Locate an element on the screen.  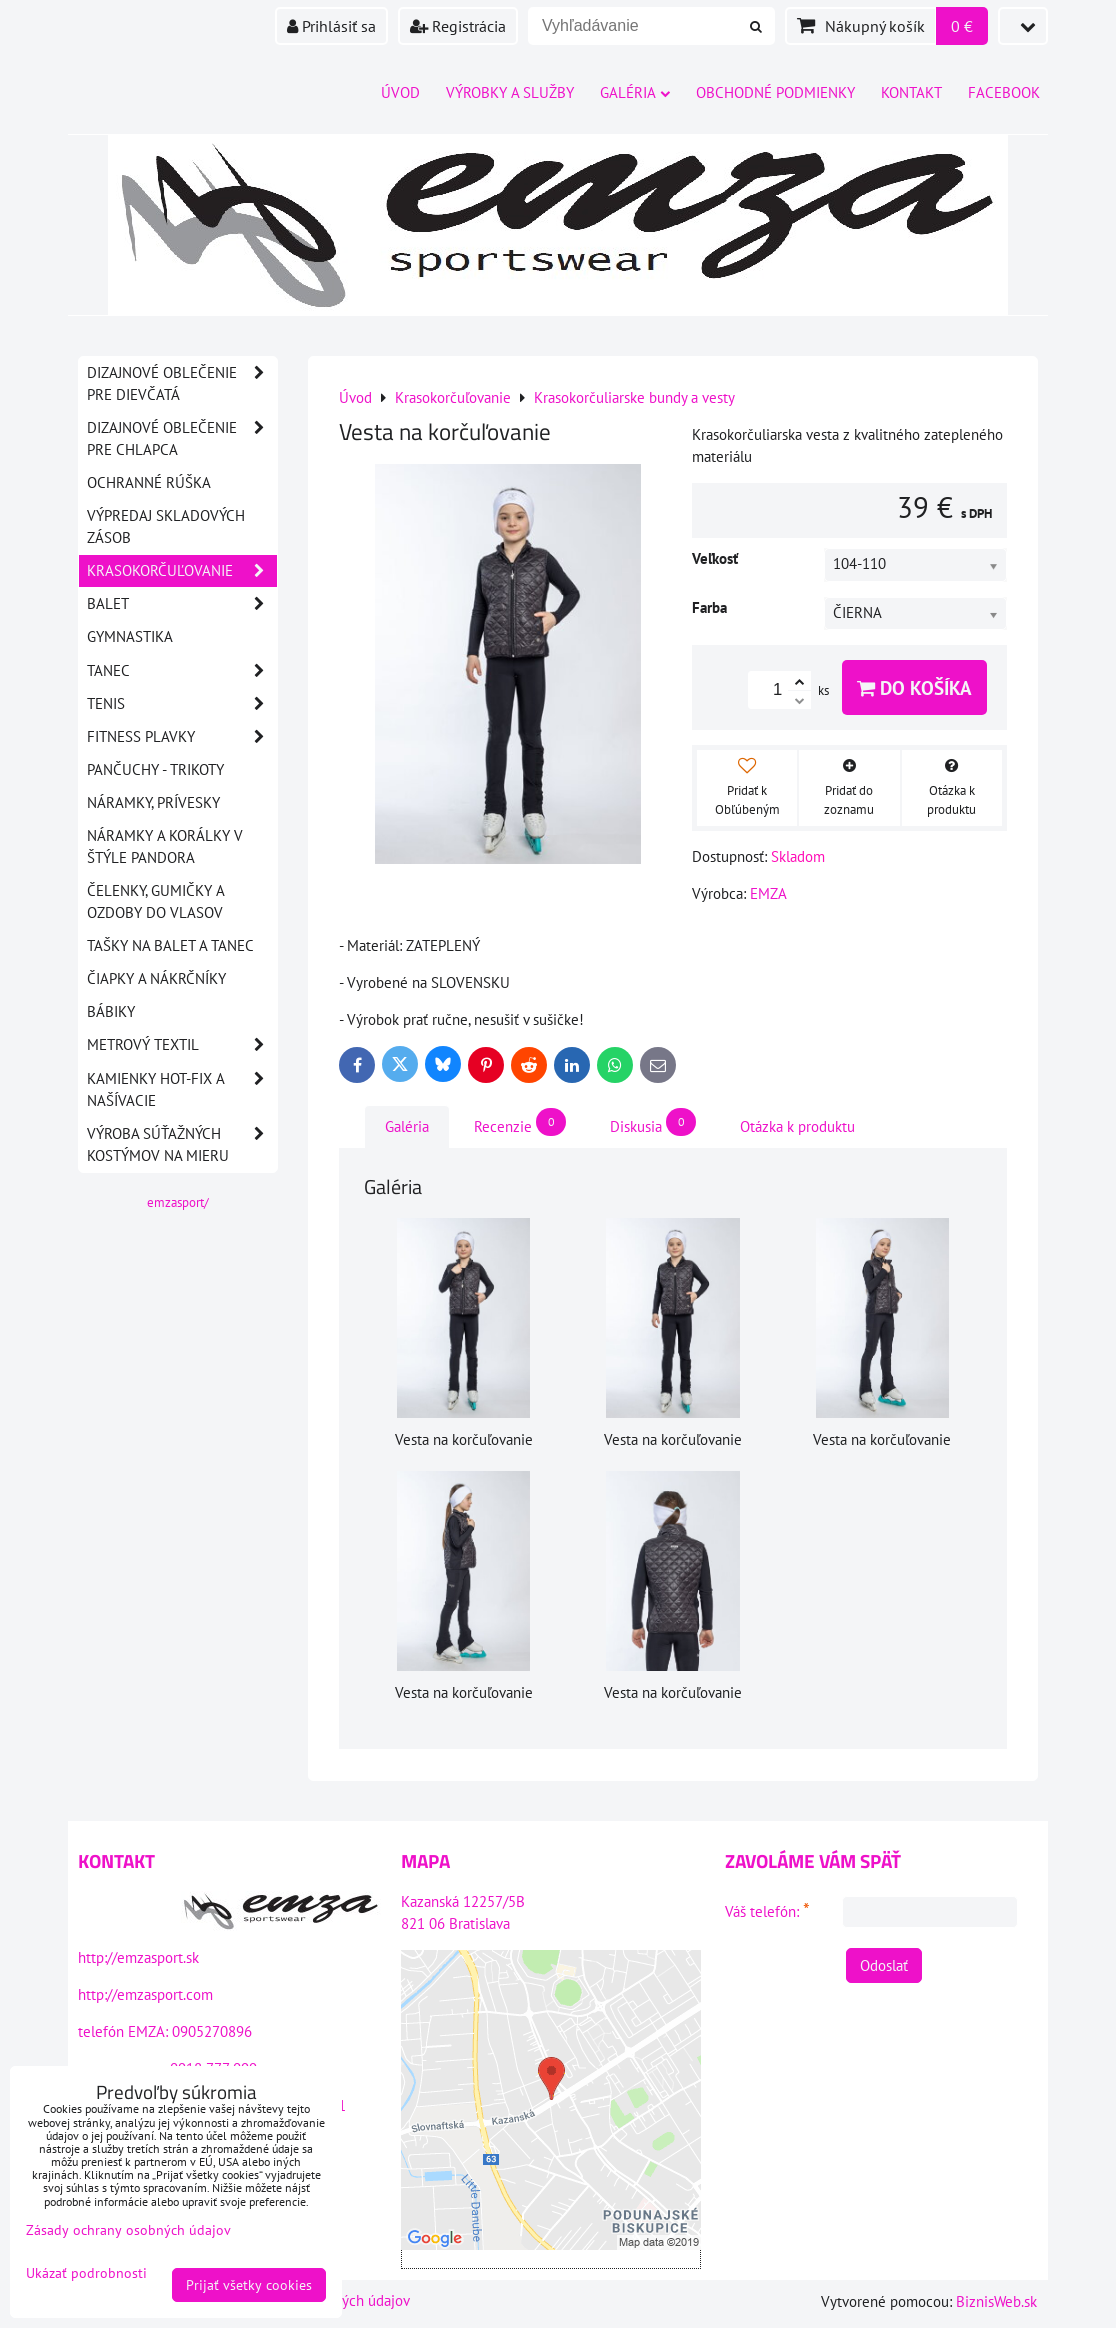
Výroba súťažných kostýmov na mieru is located at coordinates (182, 1145).